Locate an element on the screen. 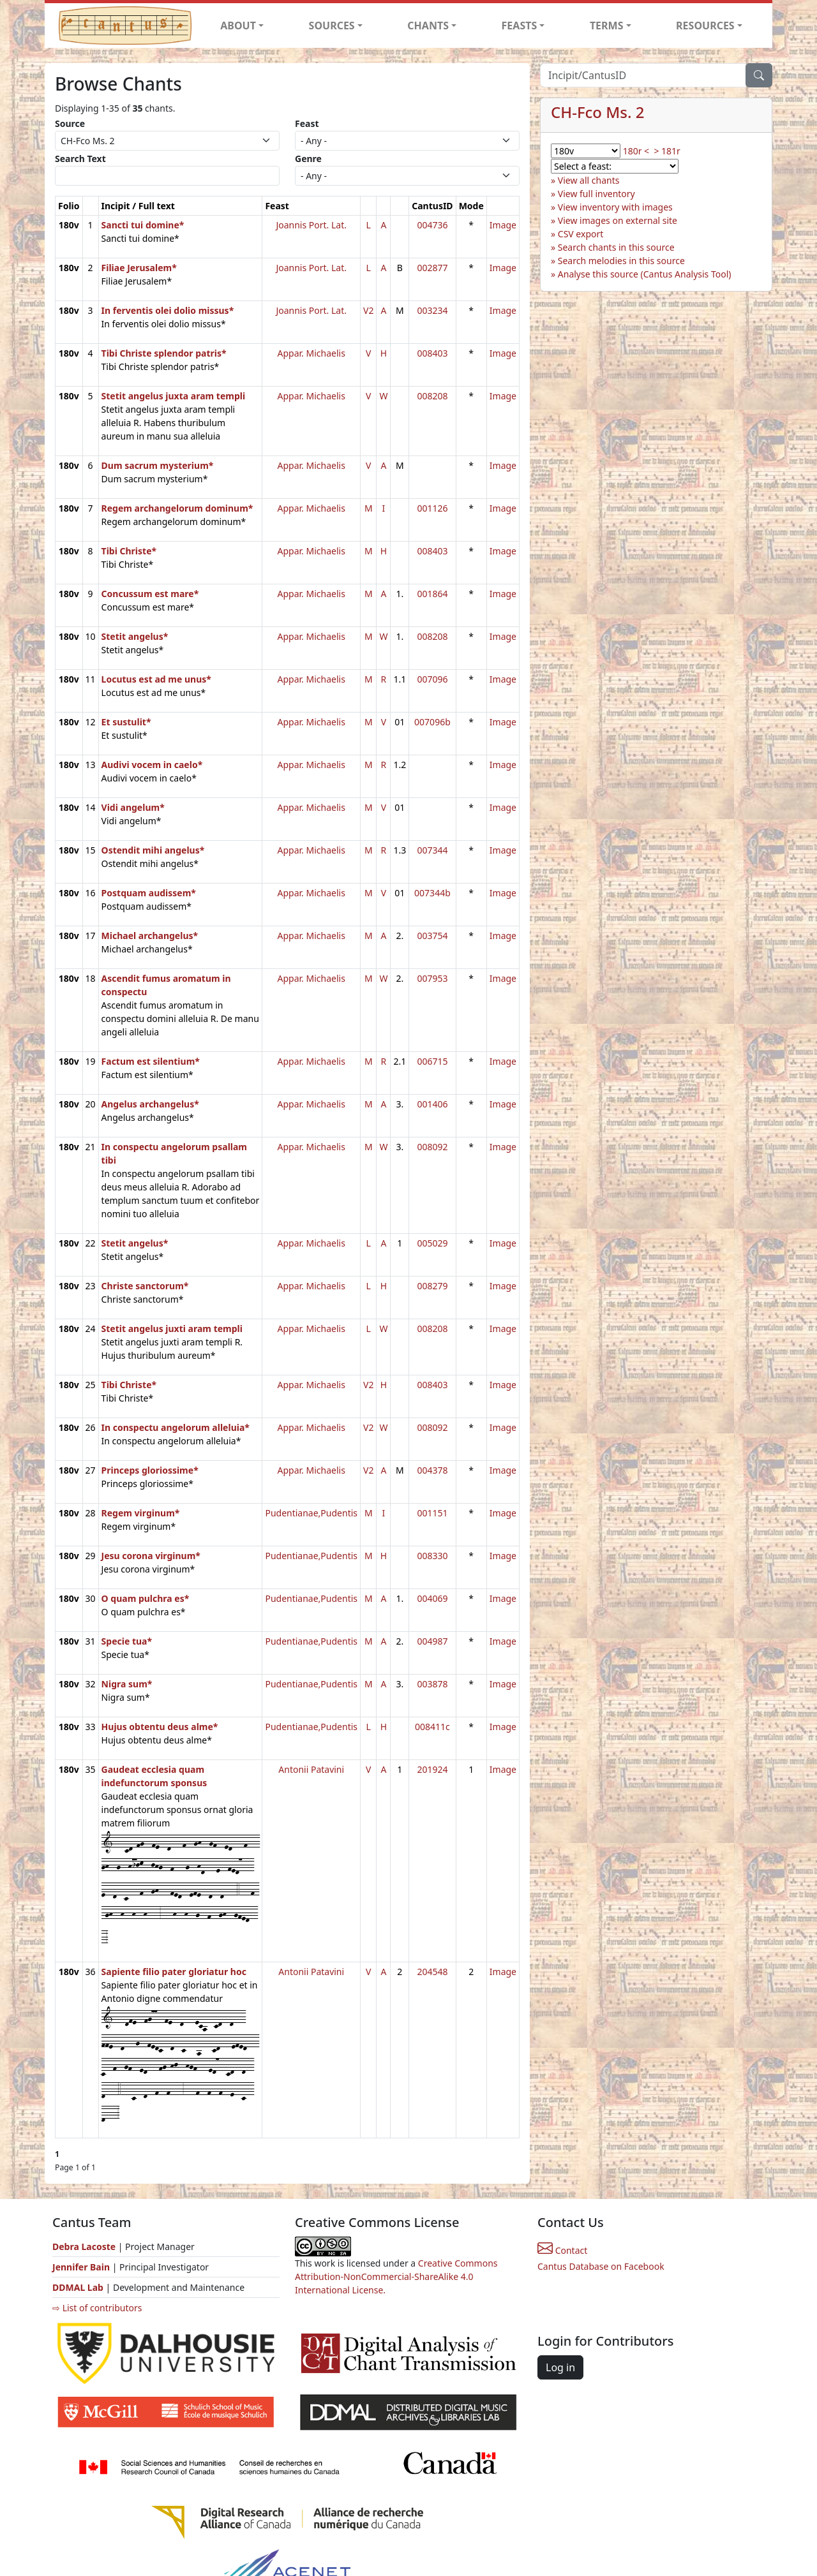 The width and height of the screenshot is (817, 2576). Appar. Michaelis is located at coordinates (311, 353).